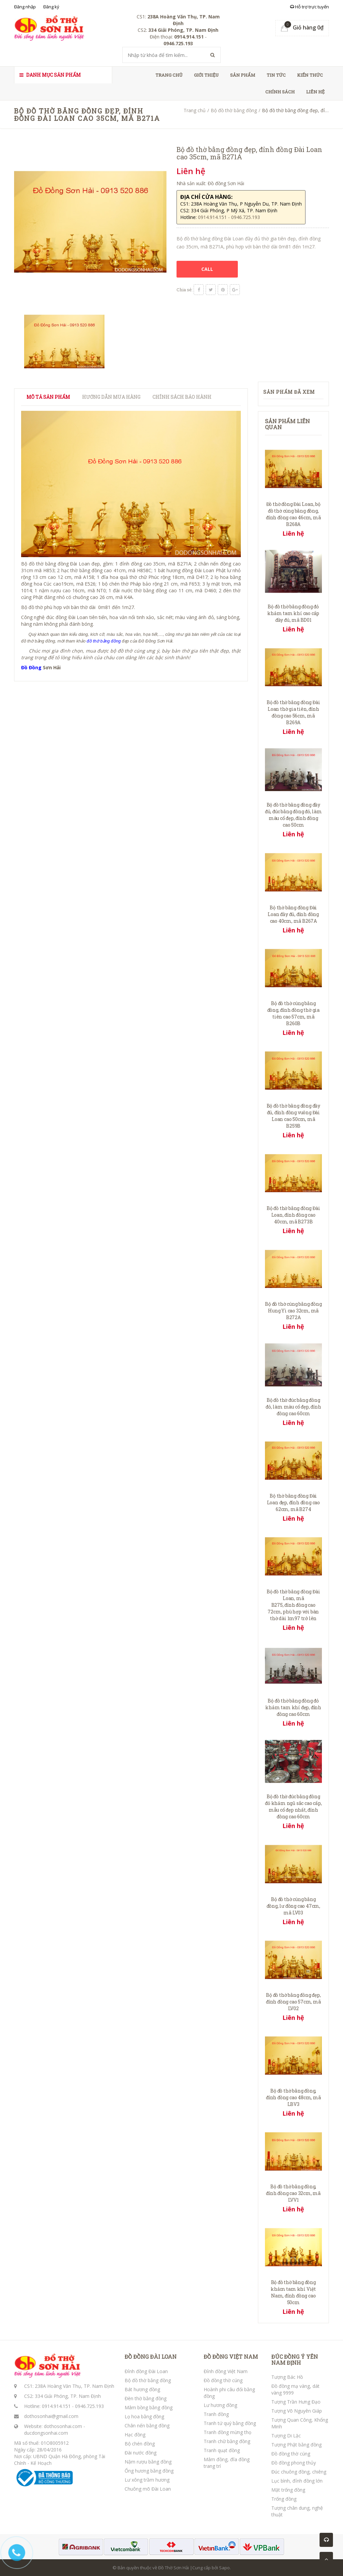 The width and height of the screenshot is (343, 2576). What do you see at coordinates (293, 2292) in the screenshot?
I see `Bộ đồ thờ bằng đồng khảm tam khí Việt Nam, đỉnh đồng cao 50cm` at bounding box center [293, 2292].